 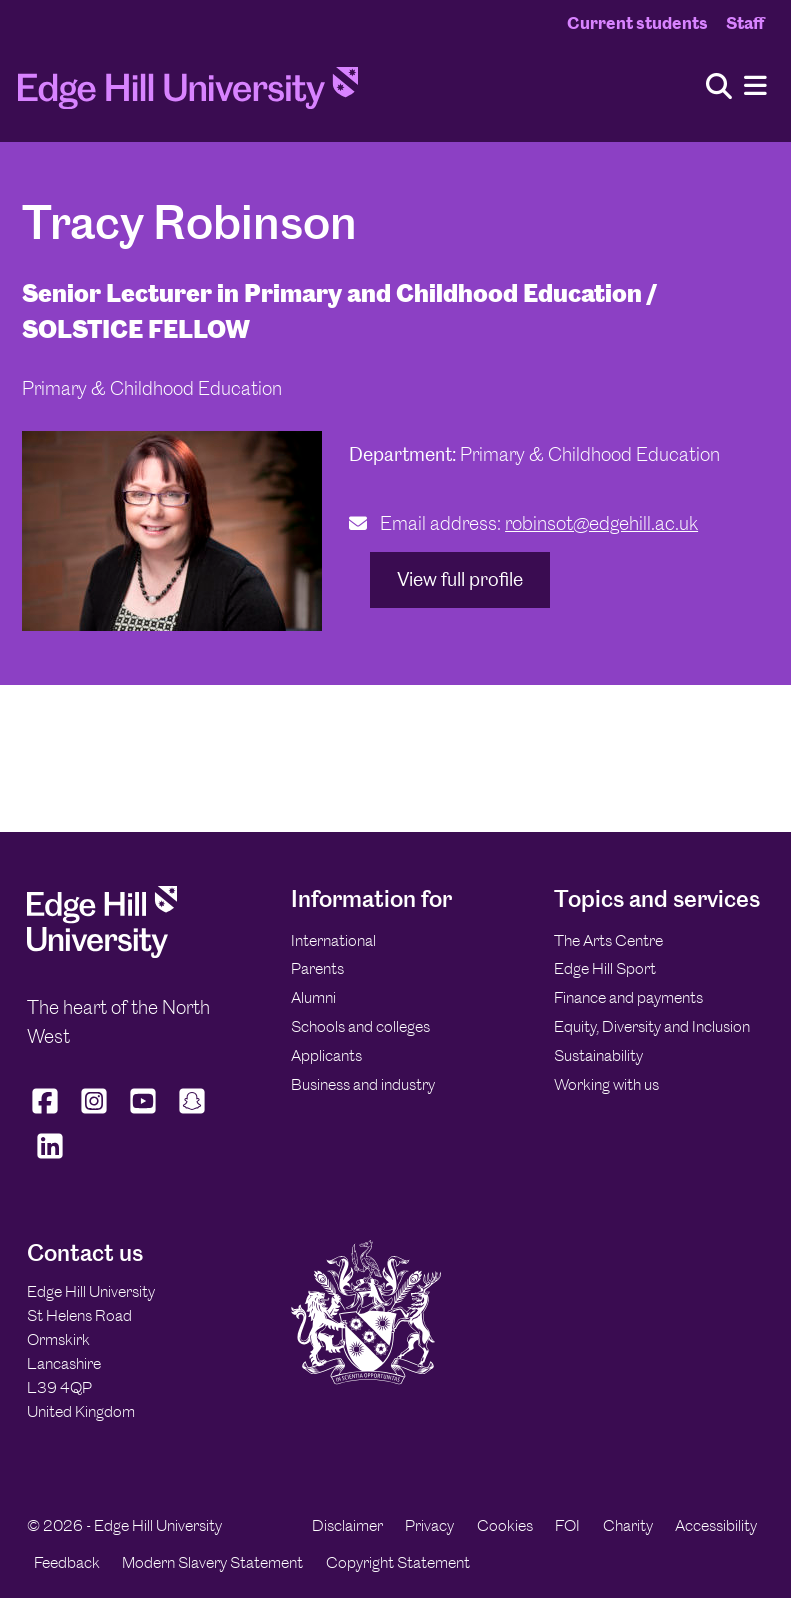 I want to click on Charity, so click(x=628, y=1525).